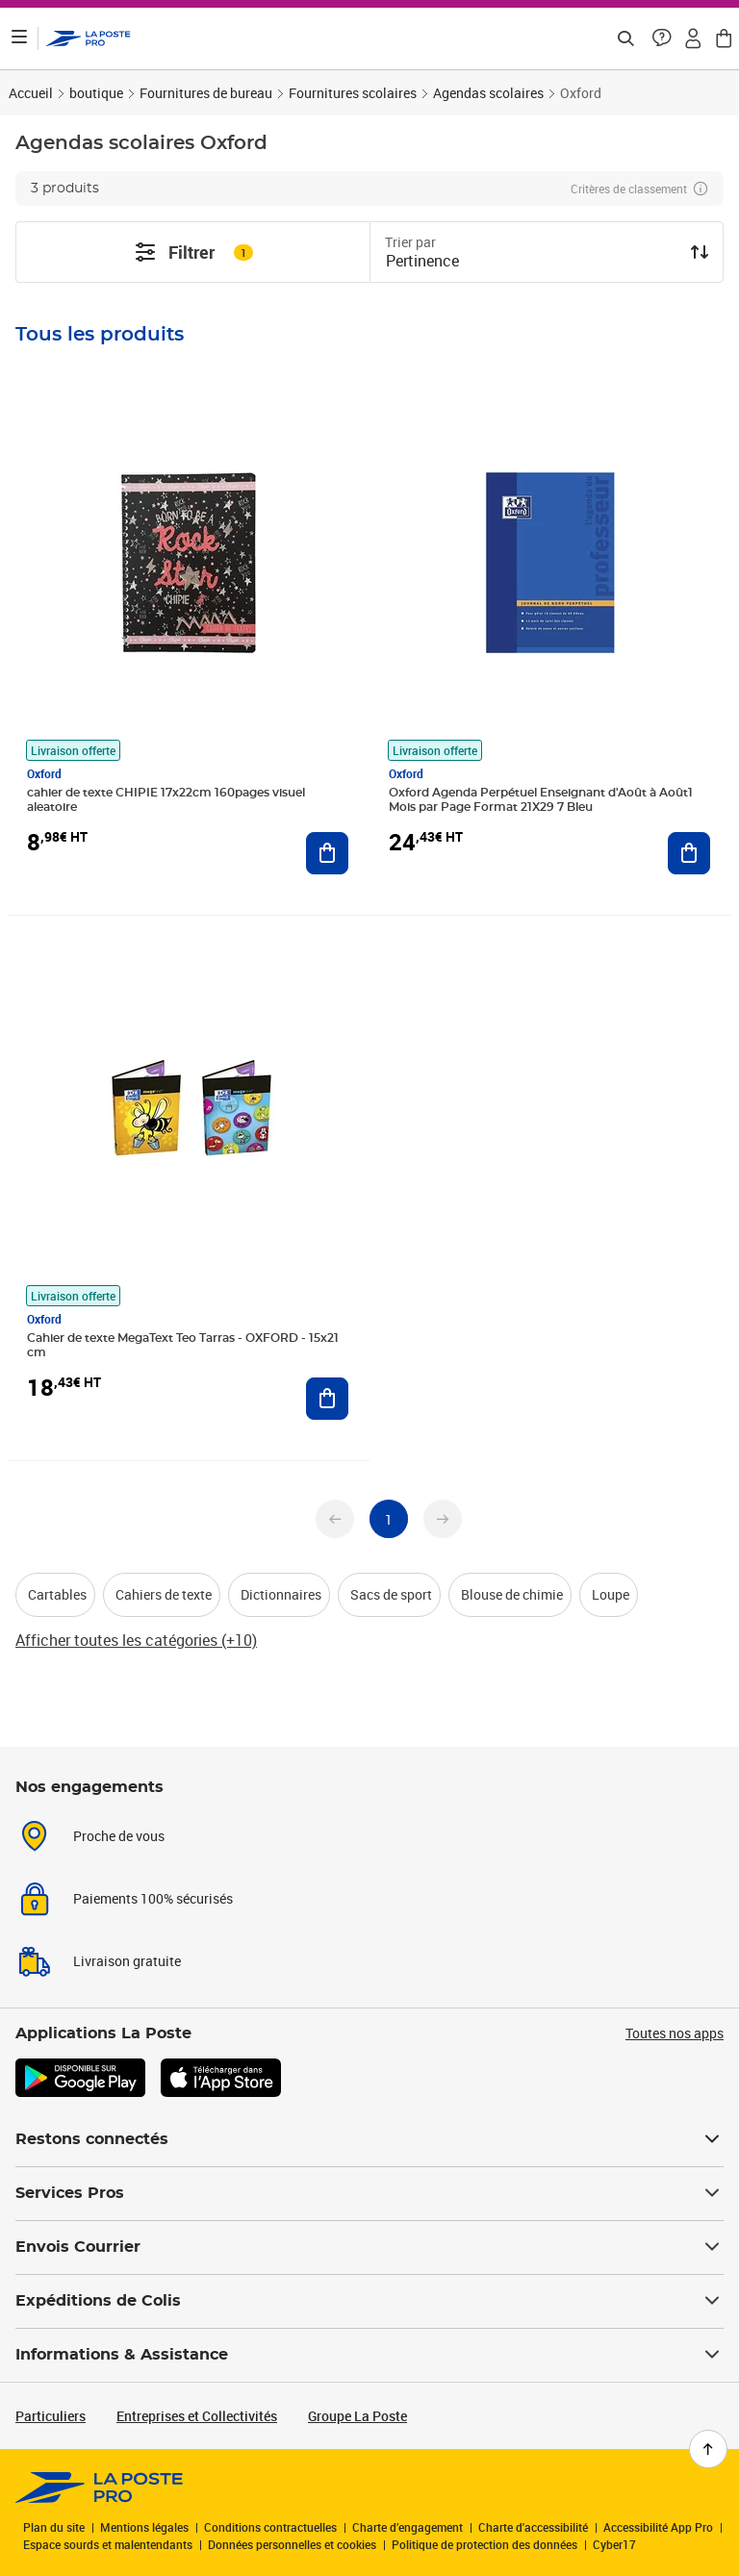  Describe the element at coordinates (484, 2544) in the screenshot. I see `Politique de protection des données` at that location.